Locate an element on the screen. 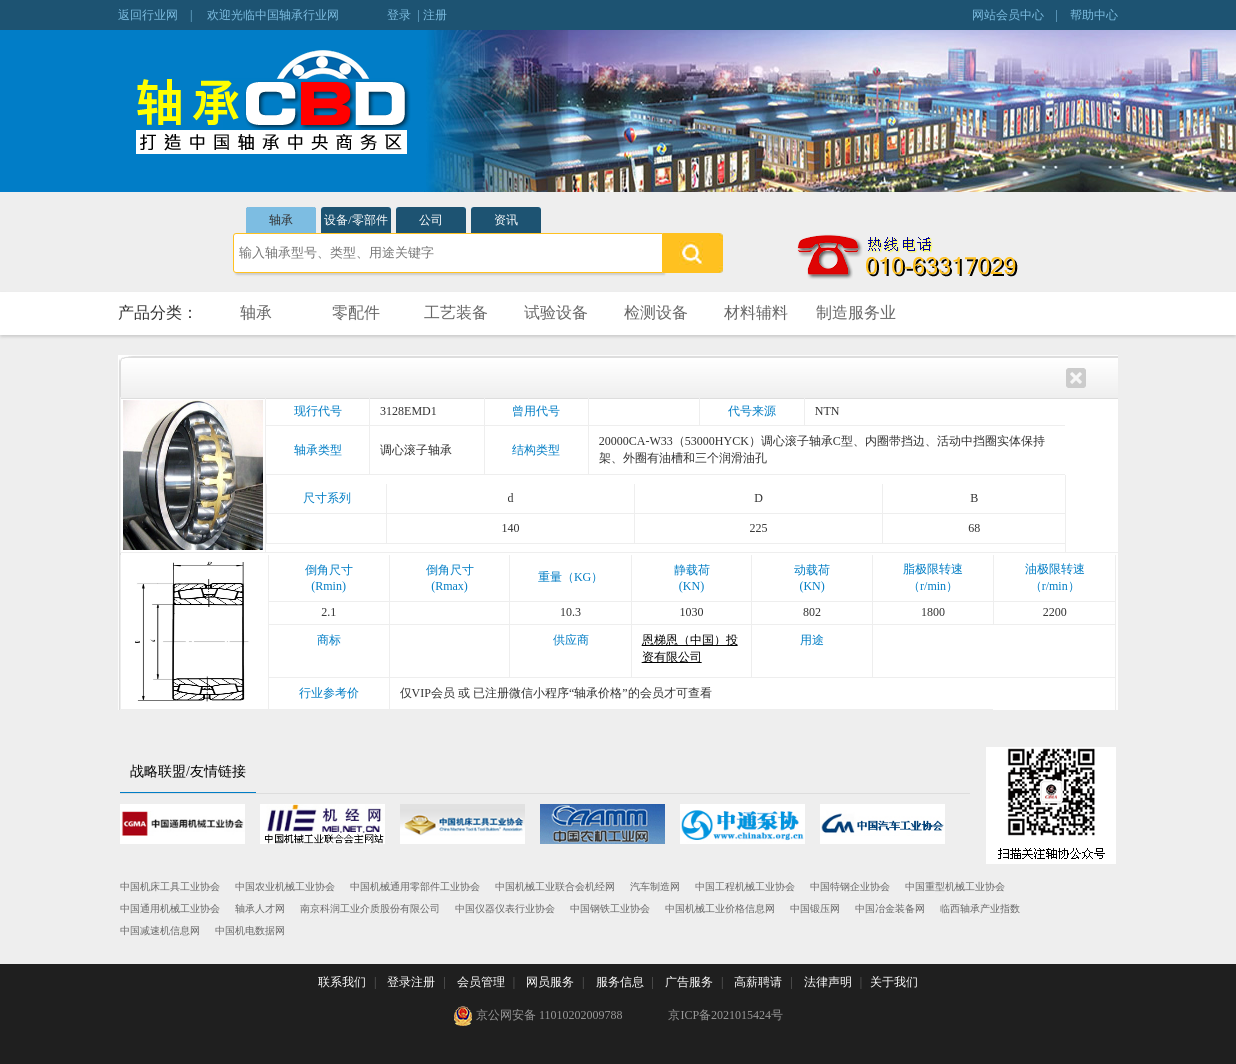  战略联盟/友情链接 is located at coordinates (188, 771).